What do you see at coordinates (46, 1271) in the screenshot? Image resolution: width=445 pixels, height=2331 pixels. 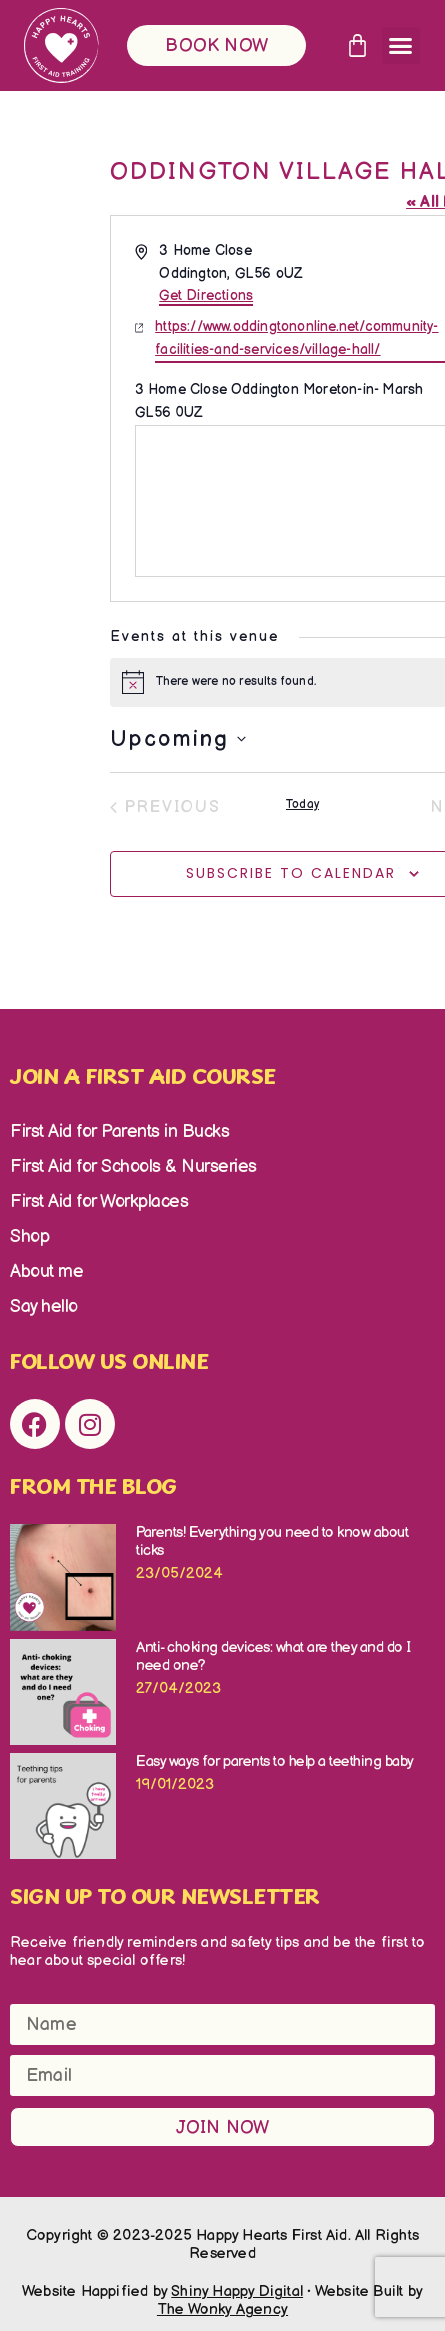 I see `About me` at bounding box center [46, 1271].